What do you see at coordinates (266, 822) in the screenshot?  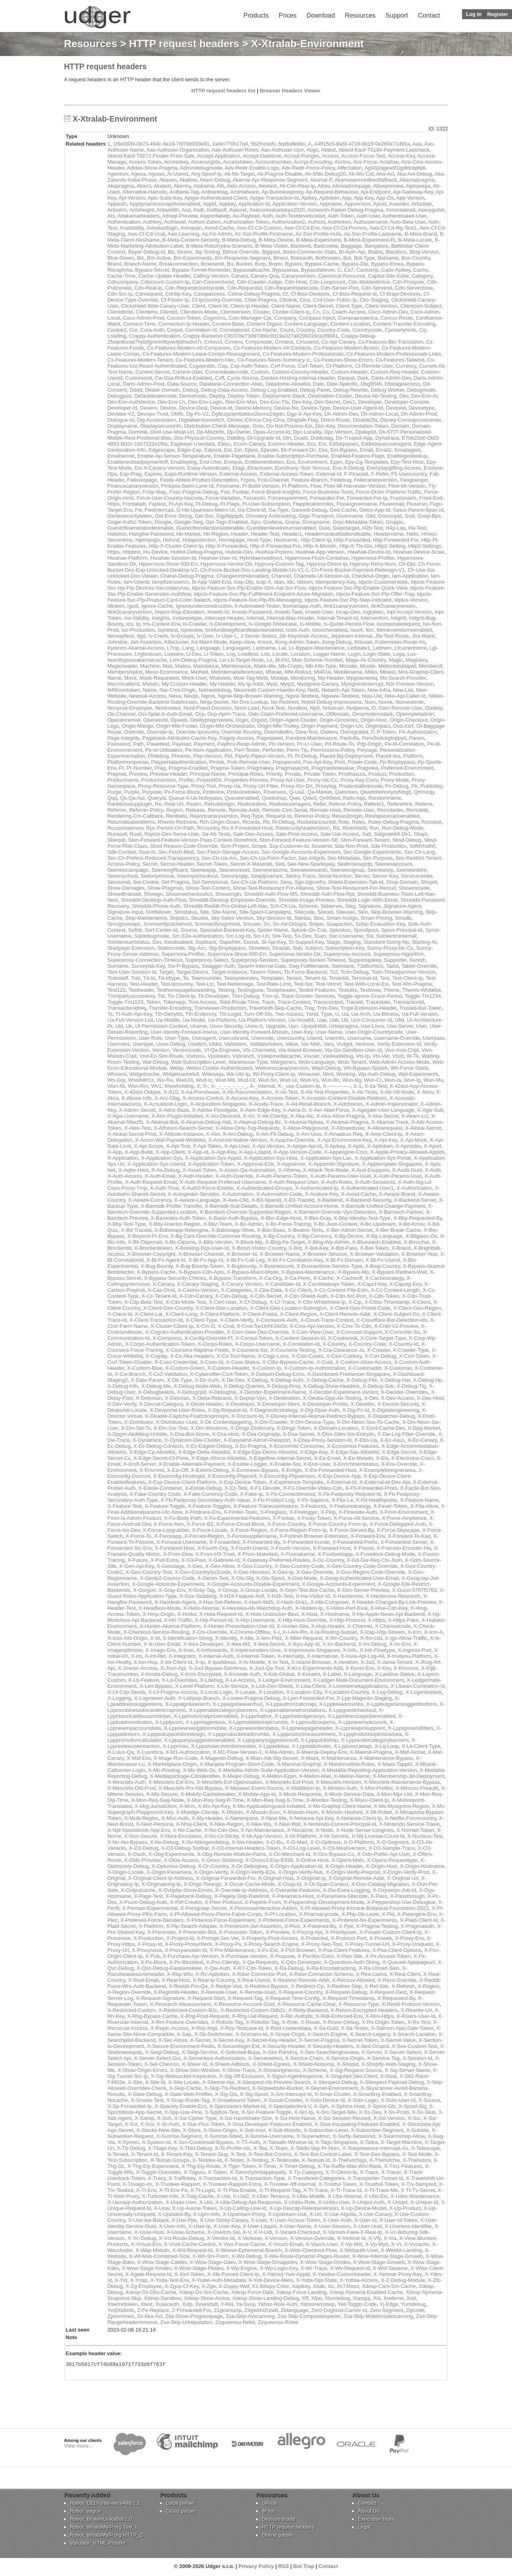 I see `Rit` at bounding box center [266, 822].